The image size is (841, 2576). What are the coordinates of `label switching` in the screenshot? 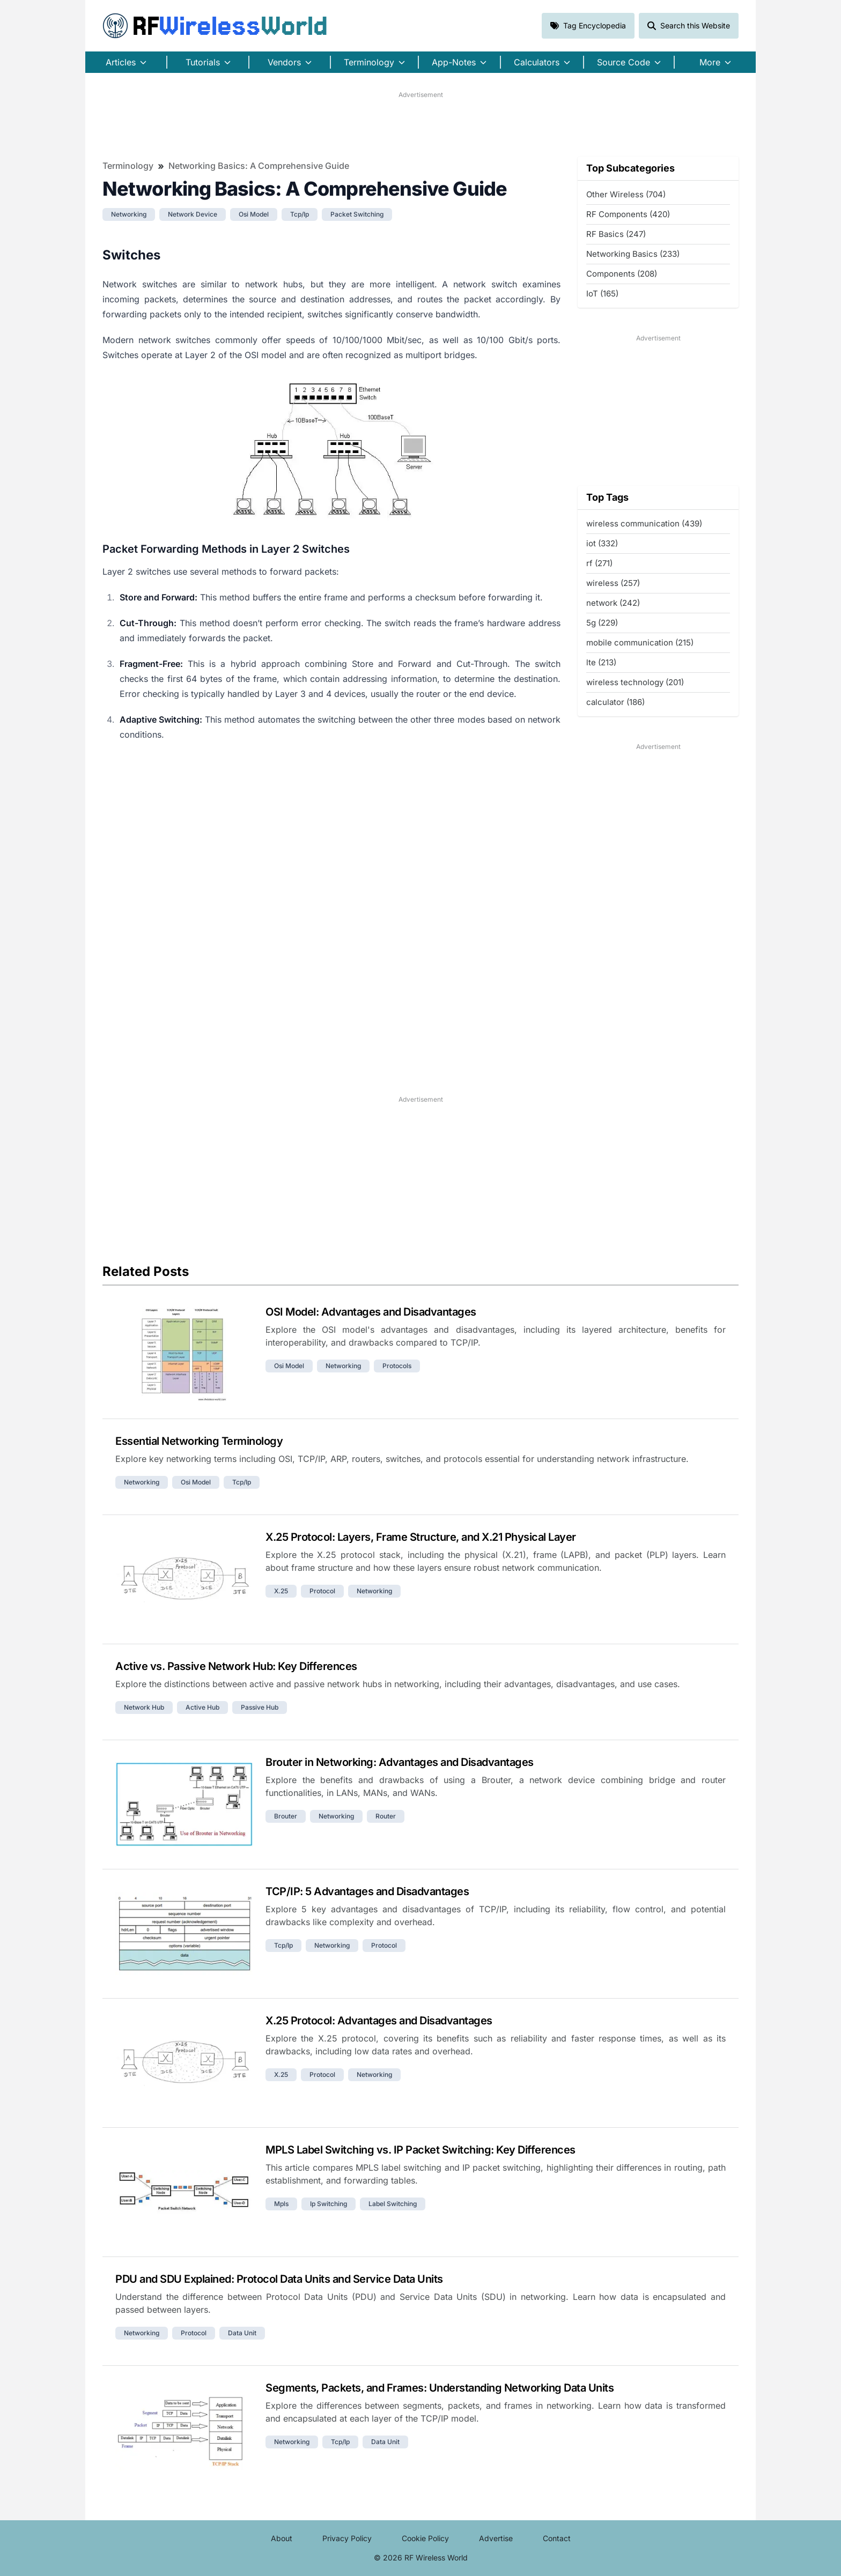 It's located at (392, 2204).